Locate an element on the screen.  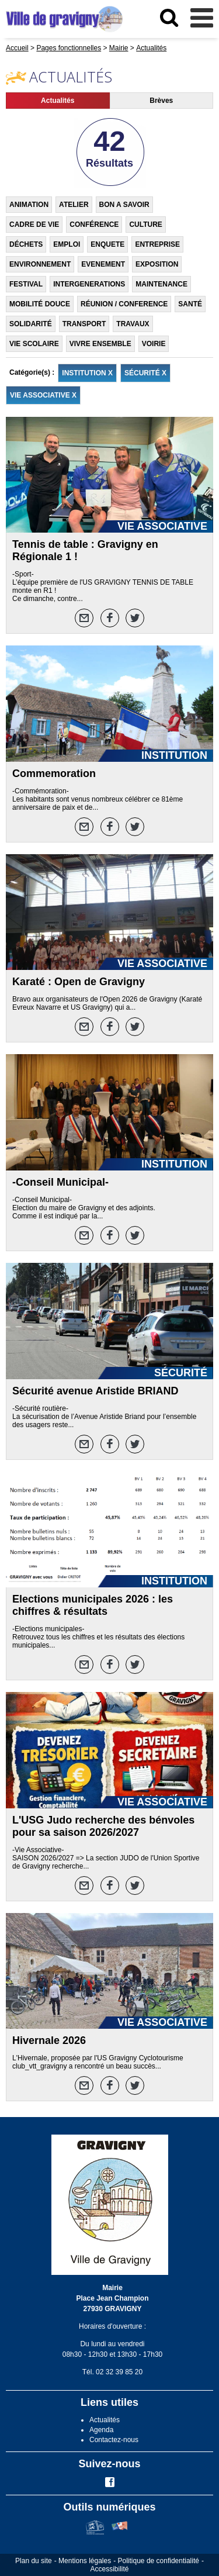
MAINTENANCE is located at coordinates (161, 284).